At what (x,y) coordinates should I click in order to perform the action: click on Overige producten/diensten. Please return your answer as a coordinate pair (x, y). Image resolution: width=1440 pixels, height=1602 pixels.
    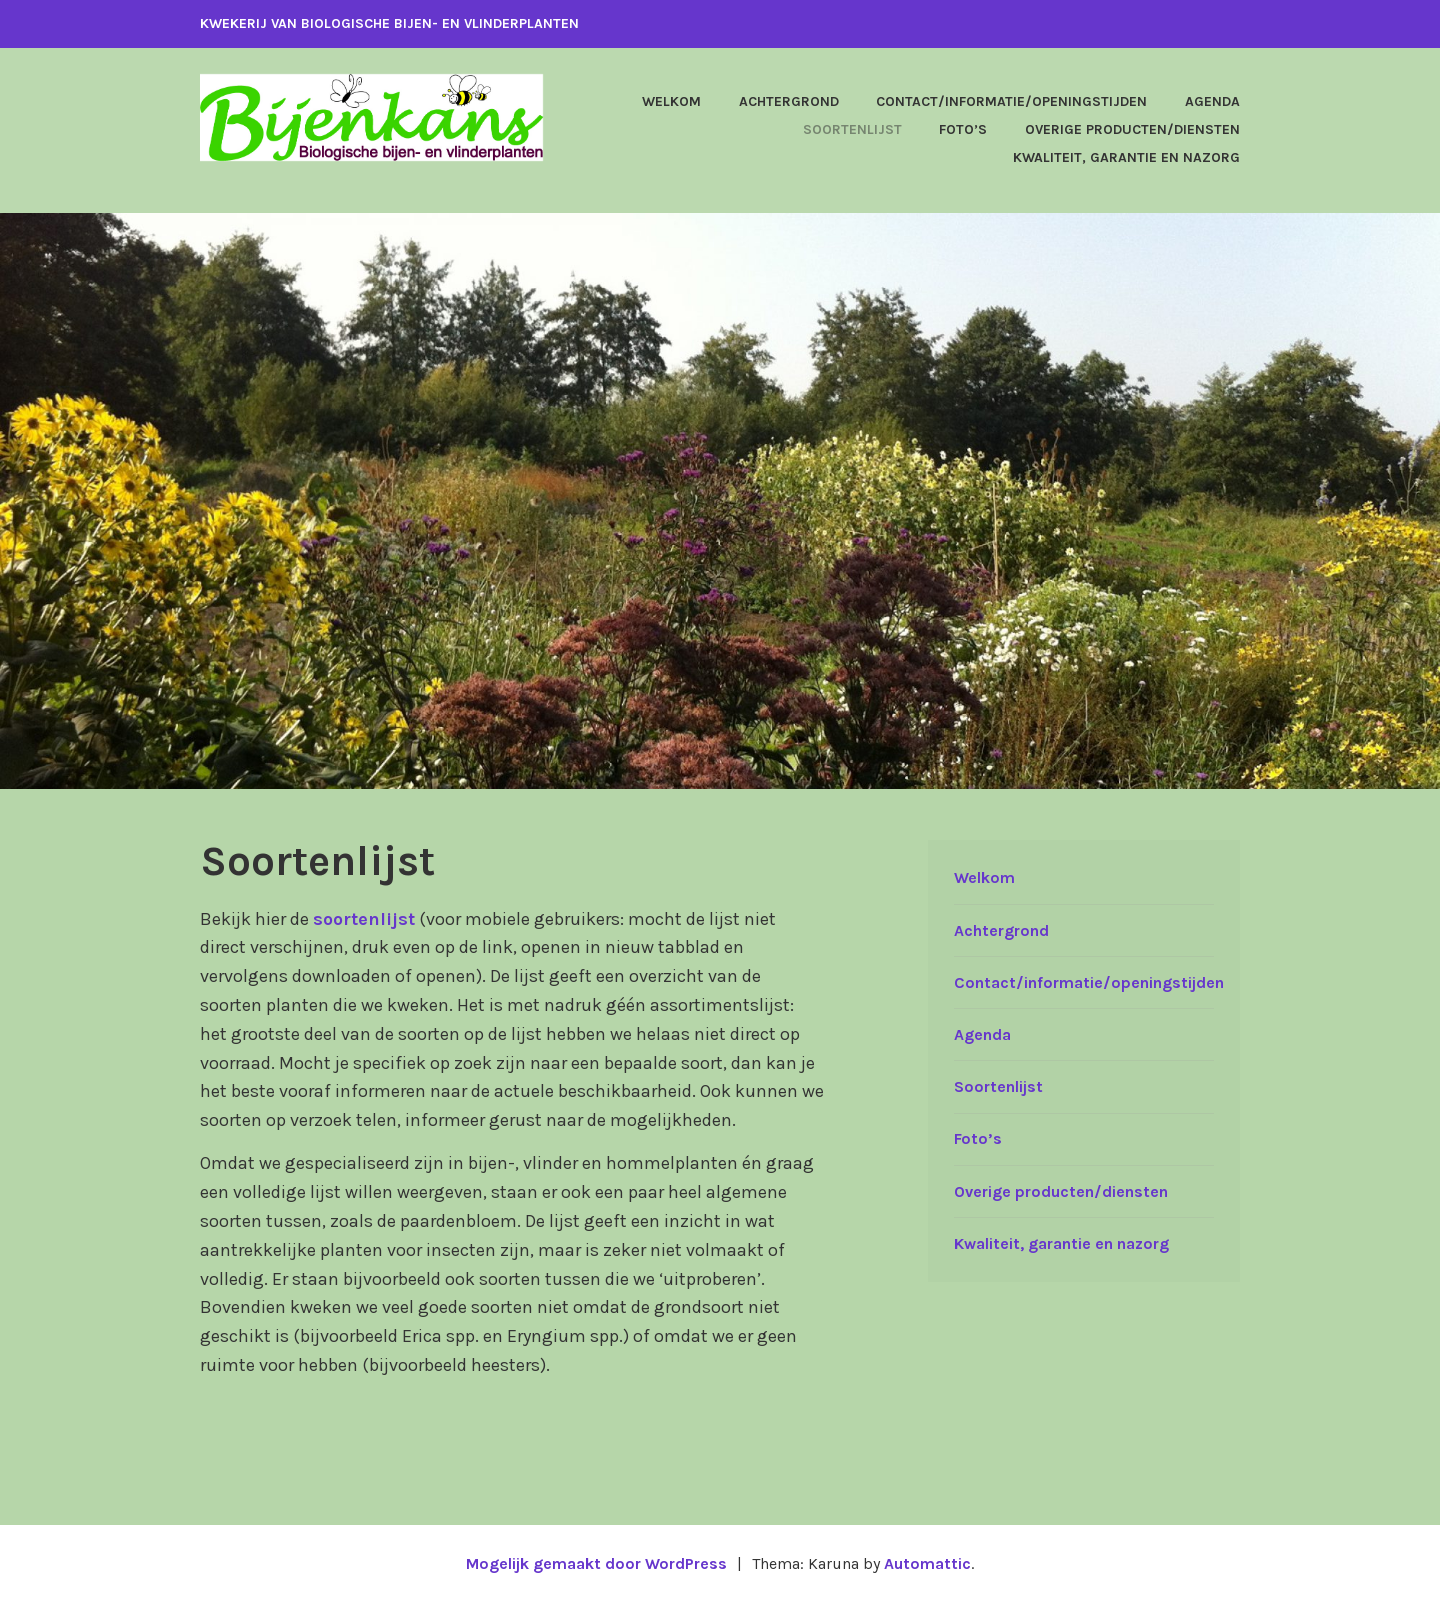
    Looking at the image, I should click on (1132, 129).